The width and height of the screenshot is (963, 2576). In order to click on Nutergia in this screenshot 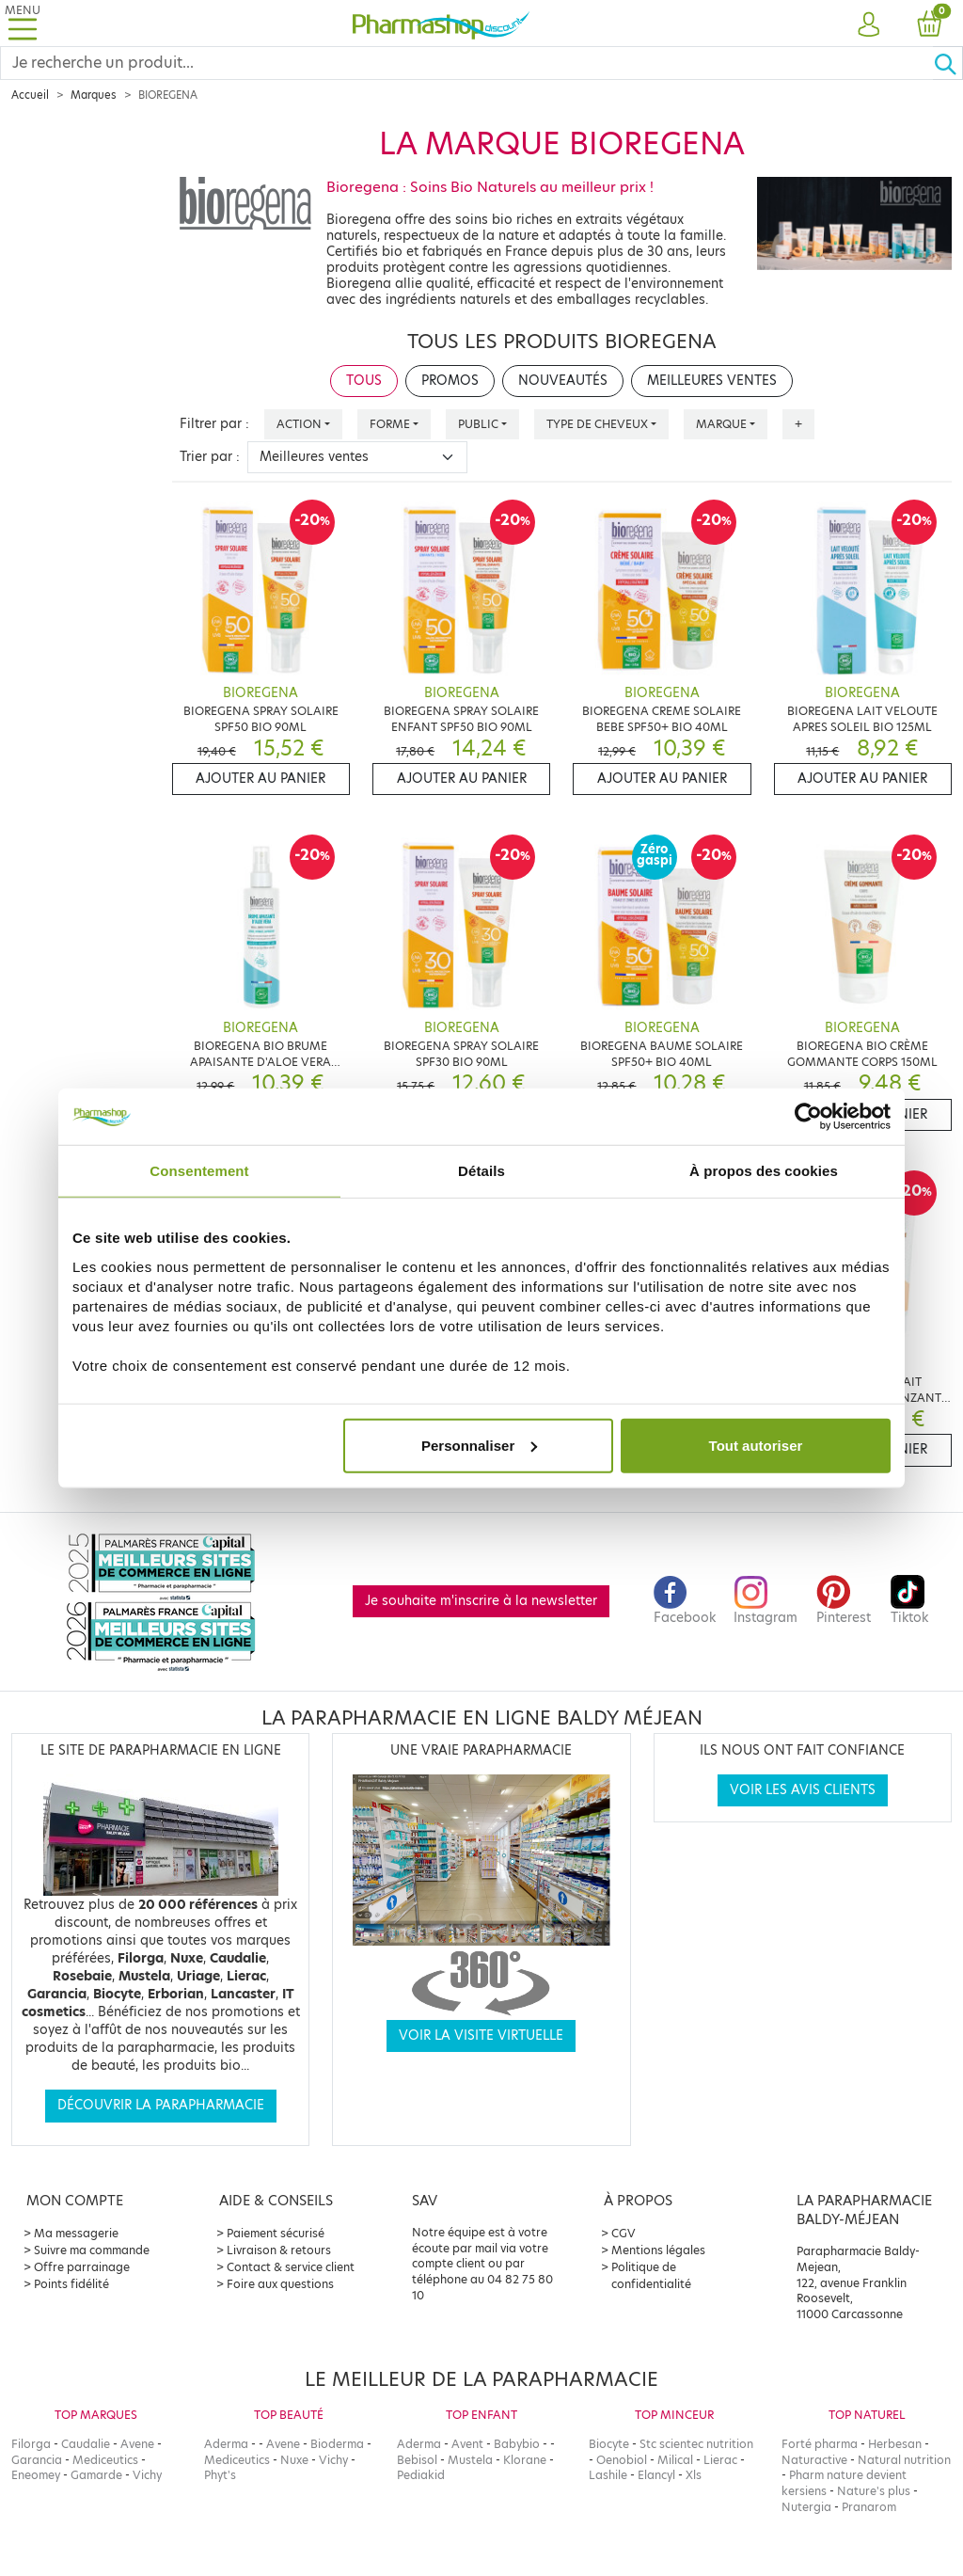, I will do `click(806, 2507)`.